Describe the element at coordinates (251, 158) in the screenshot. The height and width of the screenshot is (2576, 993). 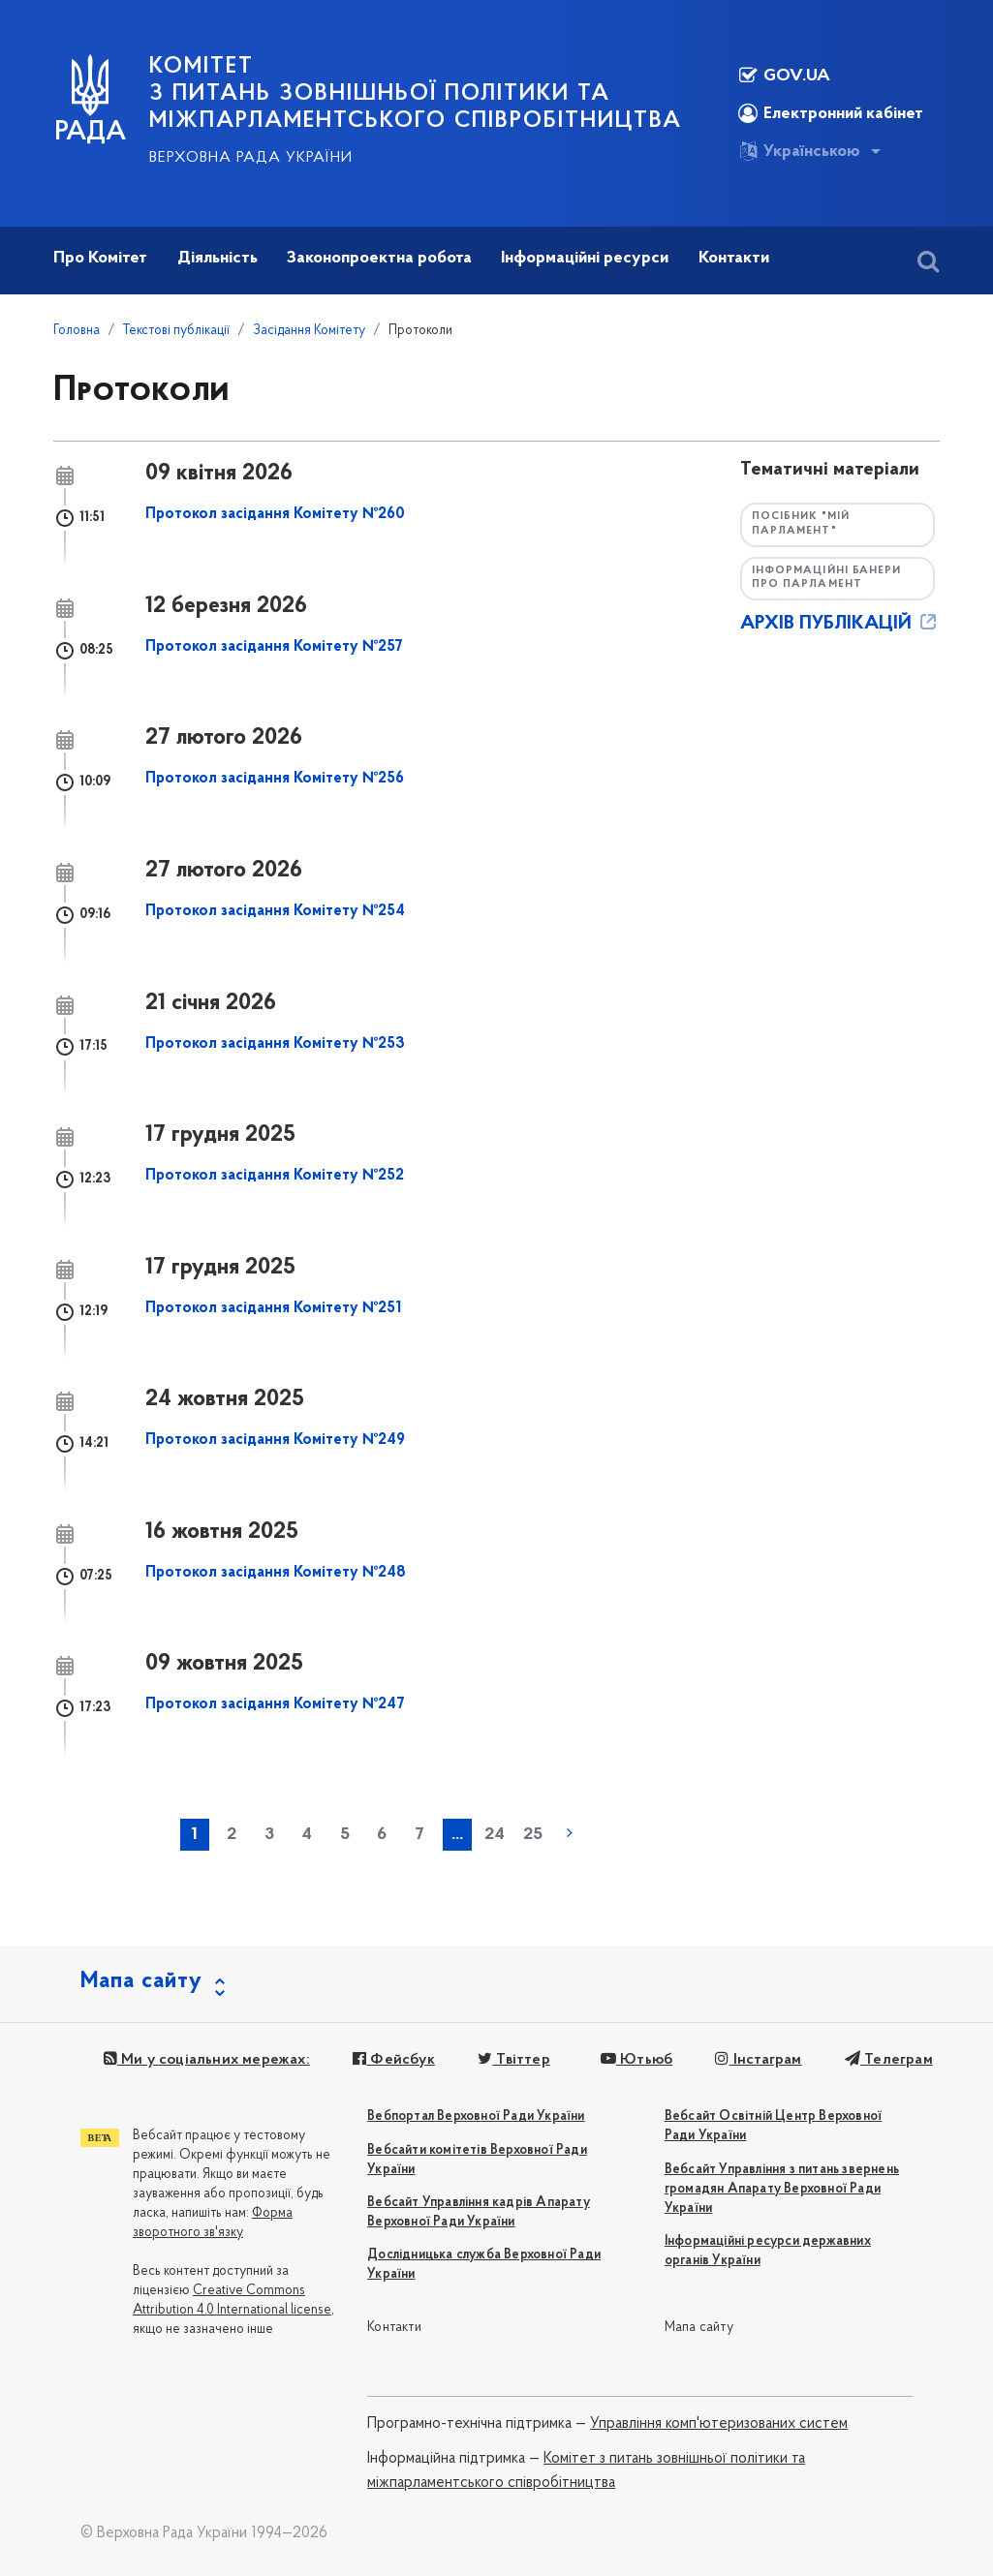
I see `Верховна Рада України` at that location.